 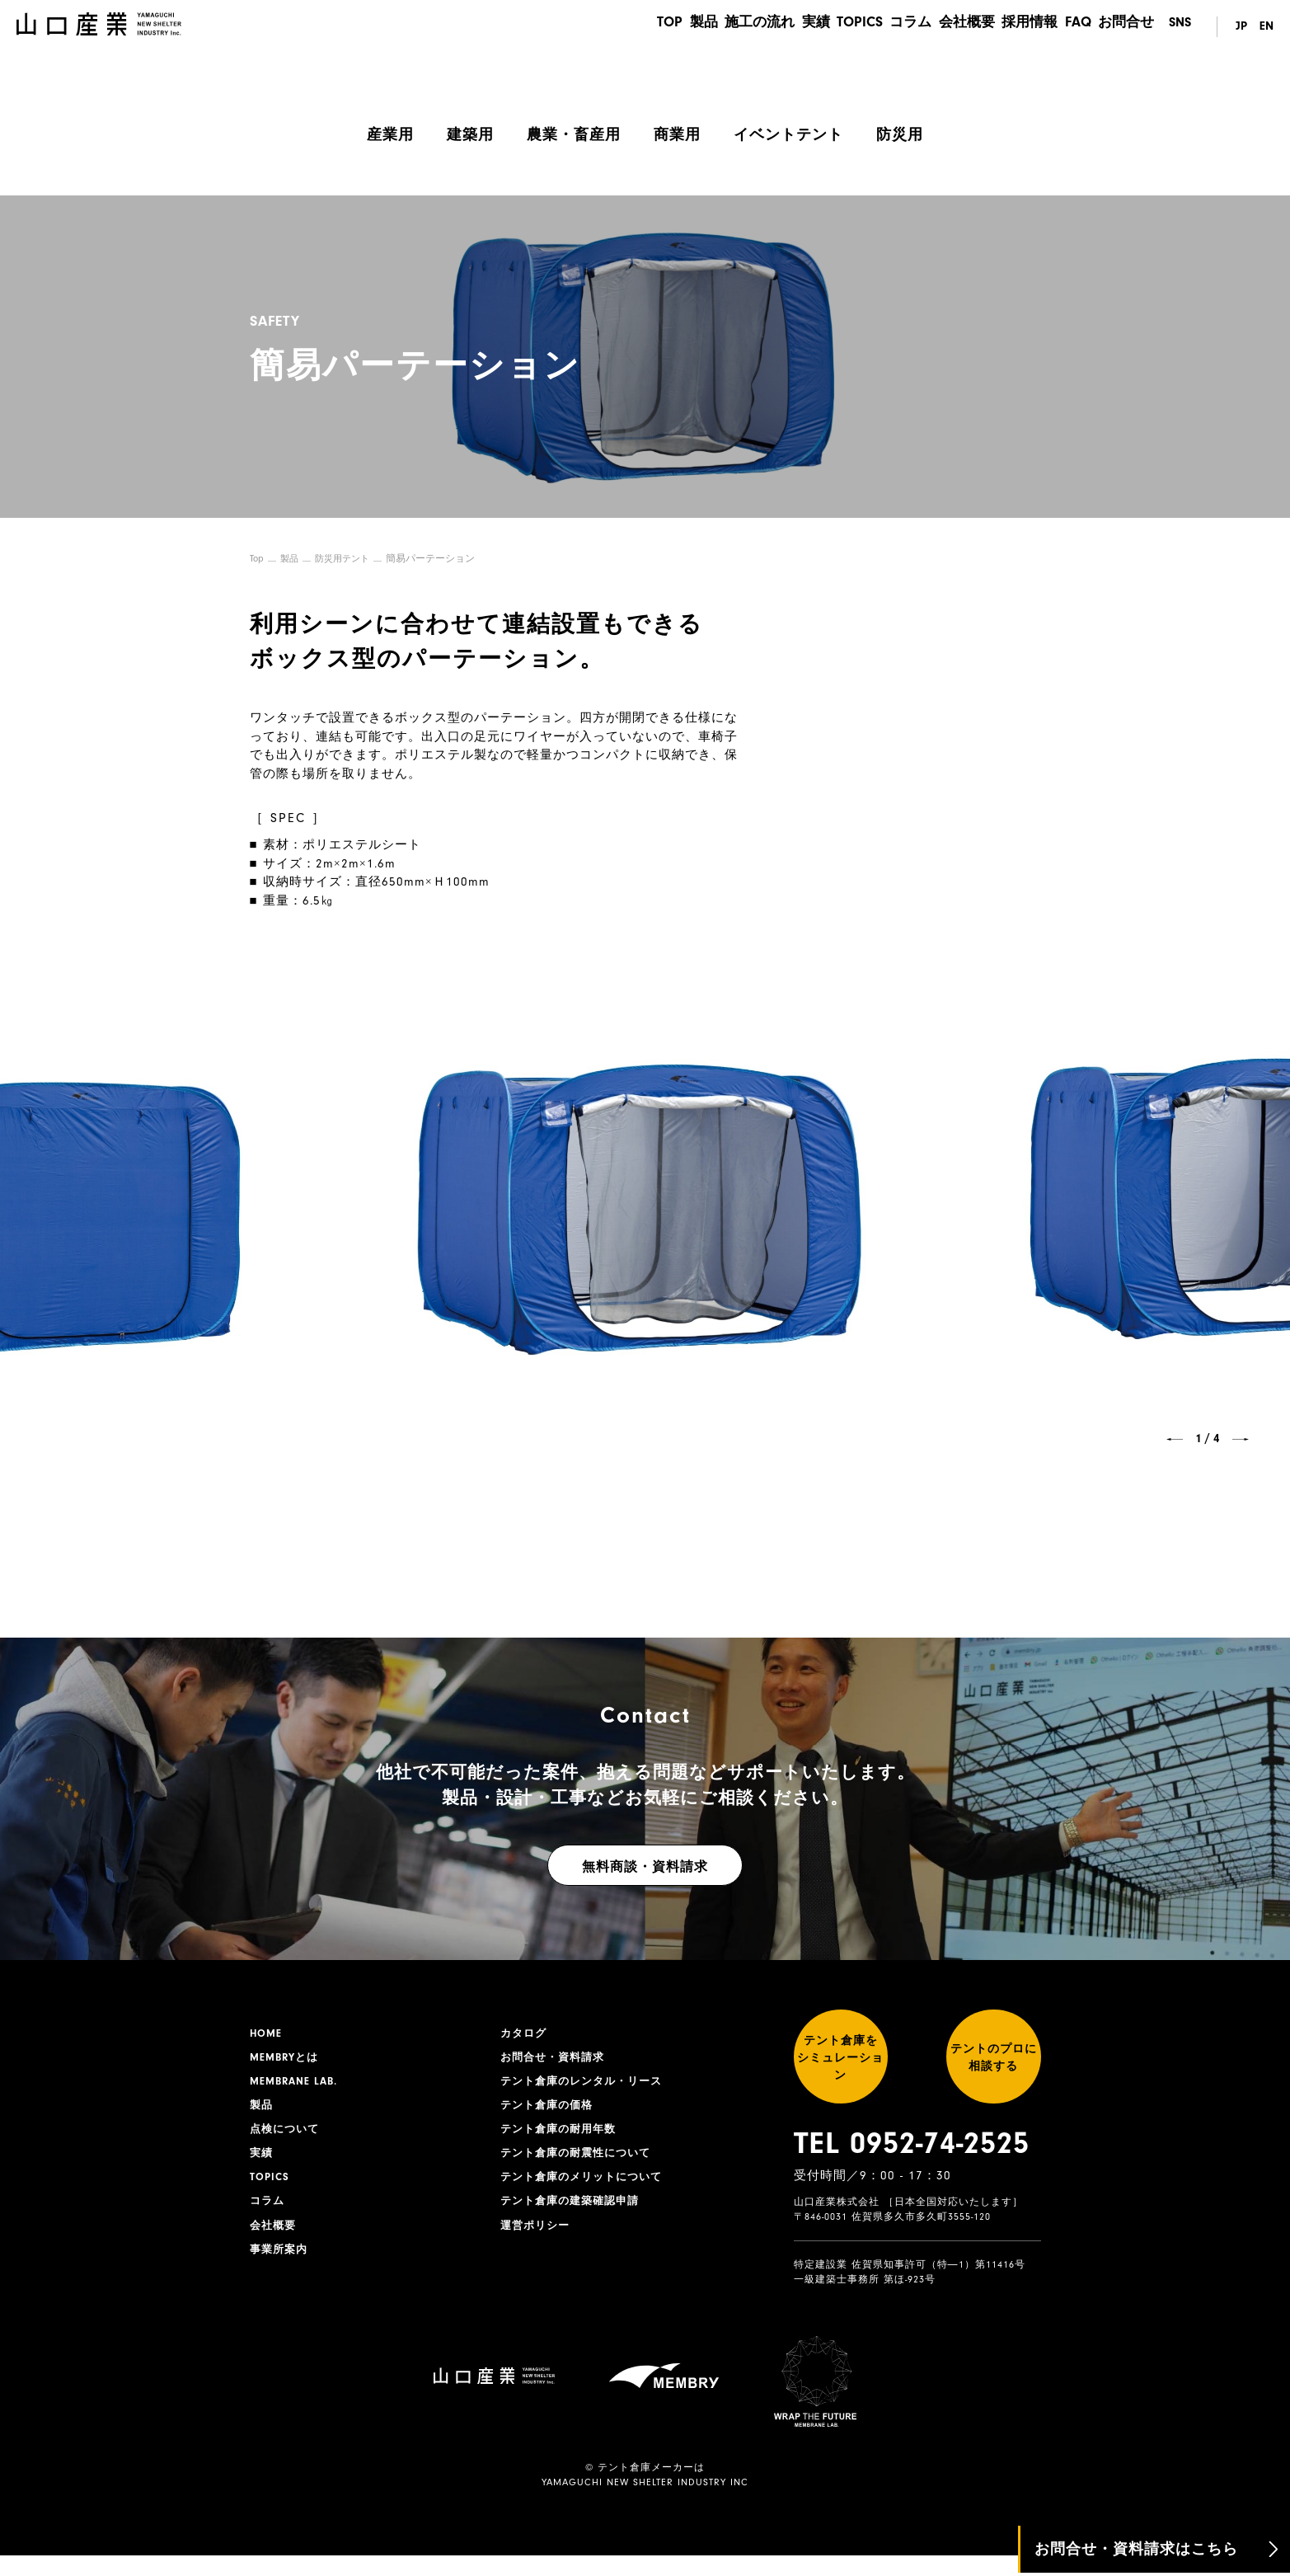 What do you see at coordinates (586, 2187) in the screenshot?
I see `テント倉庫のメリットについて` at bounding box center [586, 2187].